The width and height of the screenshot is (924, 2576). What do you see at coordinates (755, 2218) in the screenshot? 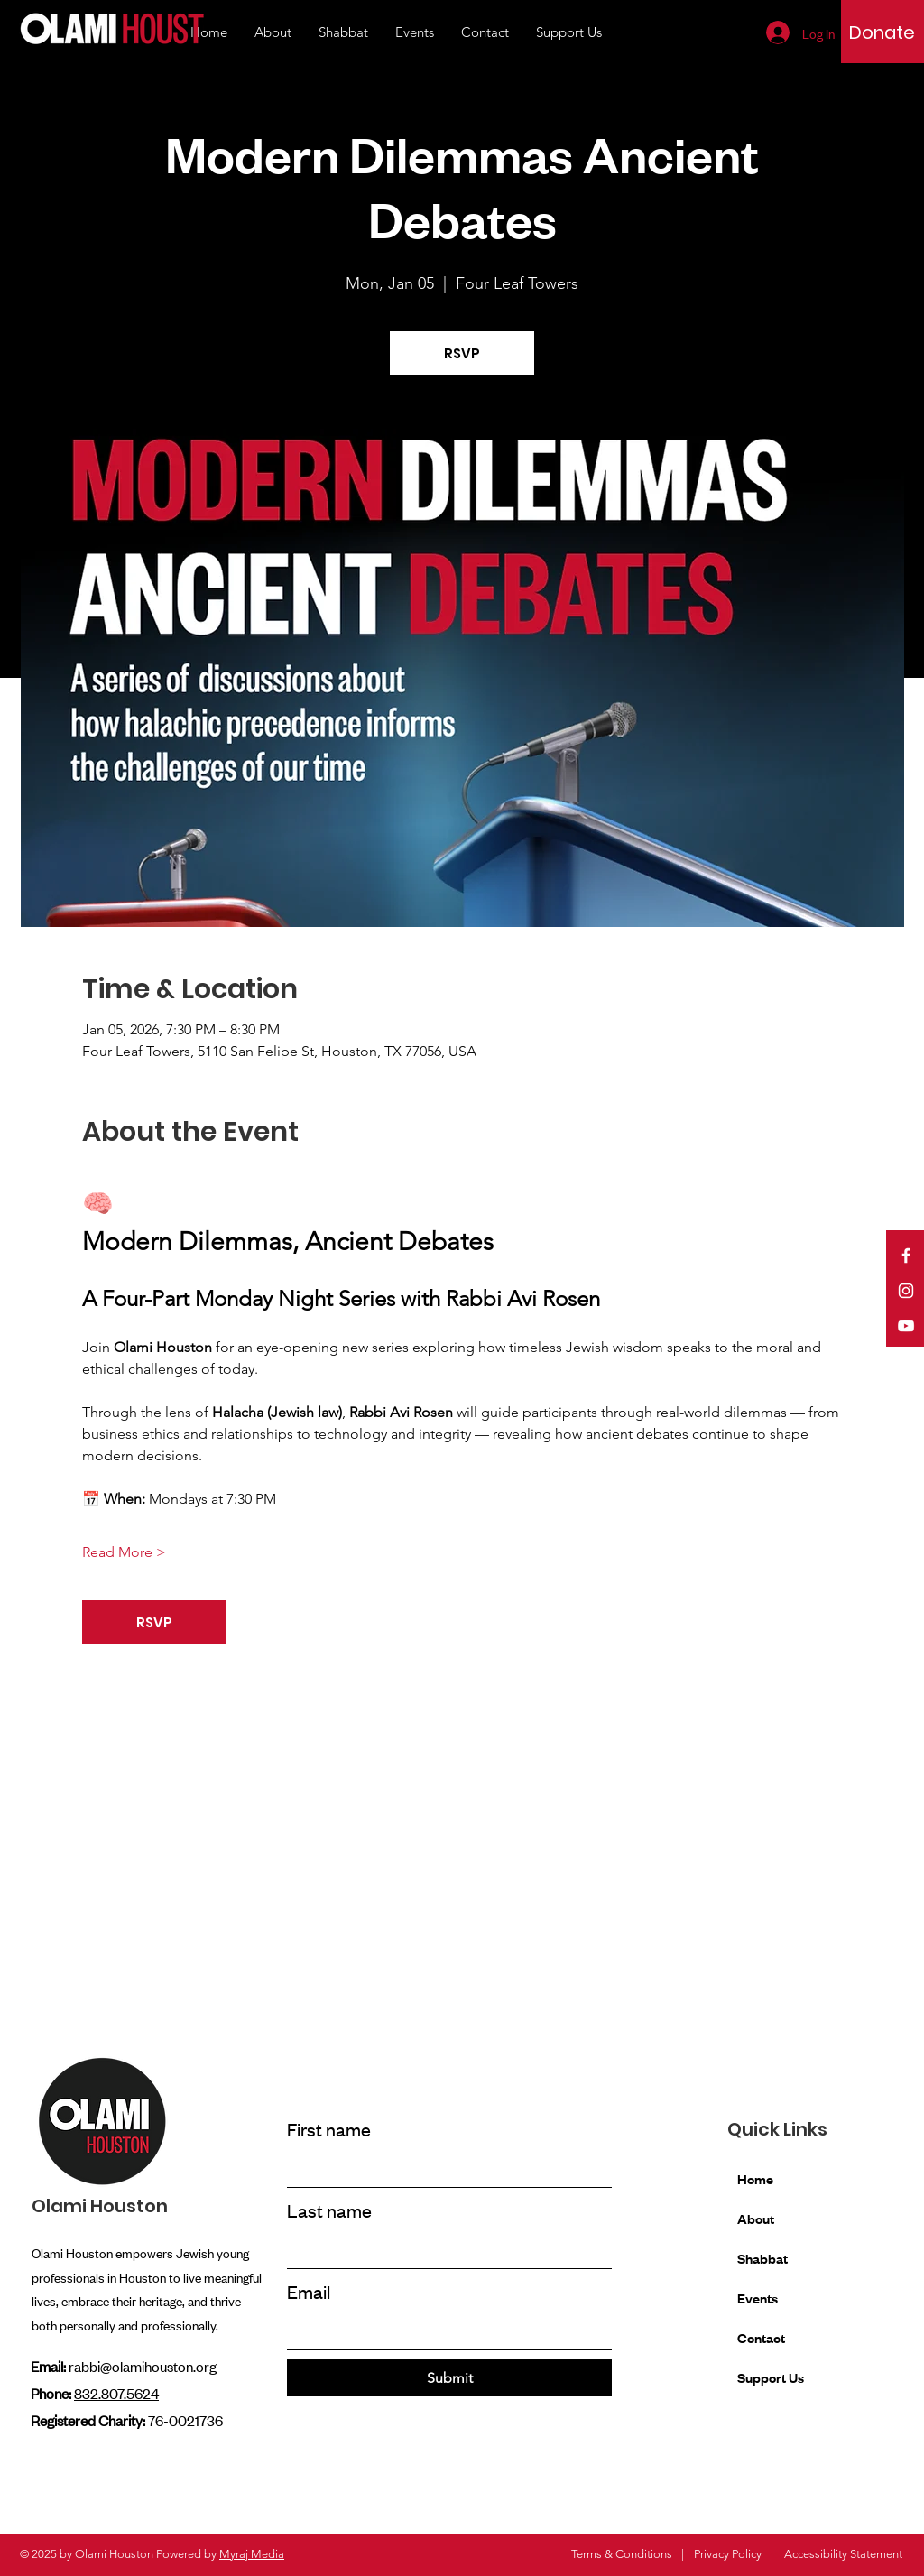
I see `About` at bounding box center [755, 2218].